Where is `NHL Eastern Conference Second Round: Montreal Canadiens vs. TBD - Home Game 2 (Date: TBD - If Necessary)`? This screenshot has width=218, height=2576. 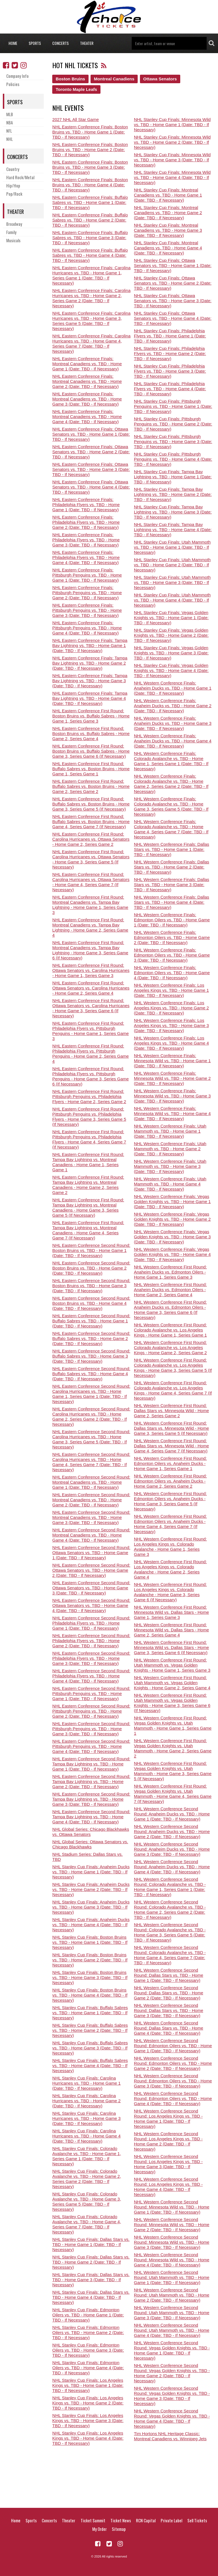 NHL Eastern Conference Second Round: Montreal Canadiens vs. TBD - Home Game 2 (Date: TBD - If Necessary) is located at coordinates (91, 1499).